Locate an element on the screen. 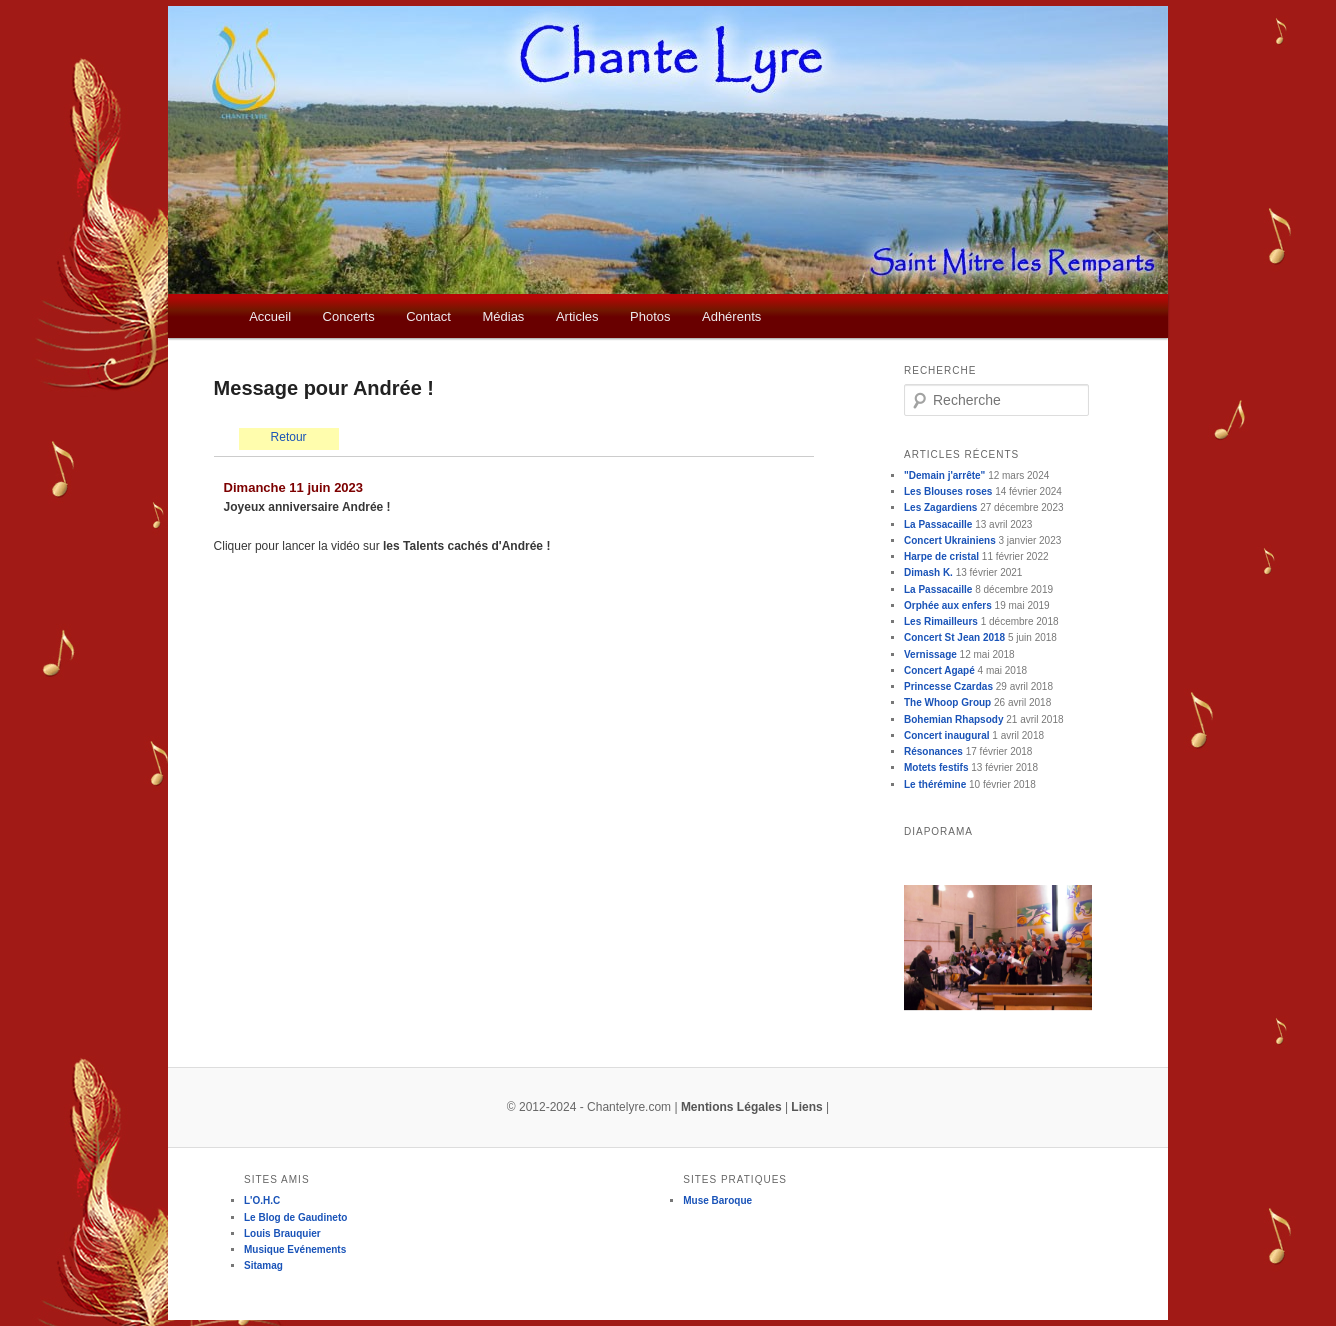 The image size is (1336, 1326). L'O.H.C is located at coordinates (262, 1200).